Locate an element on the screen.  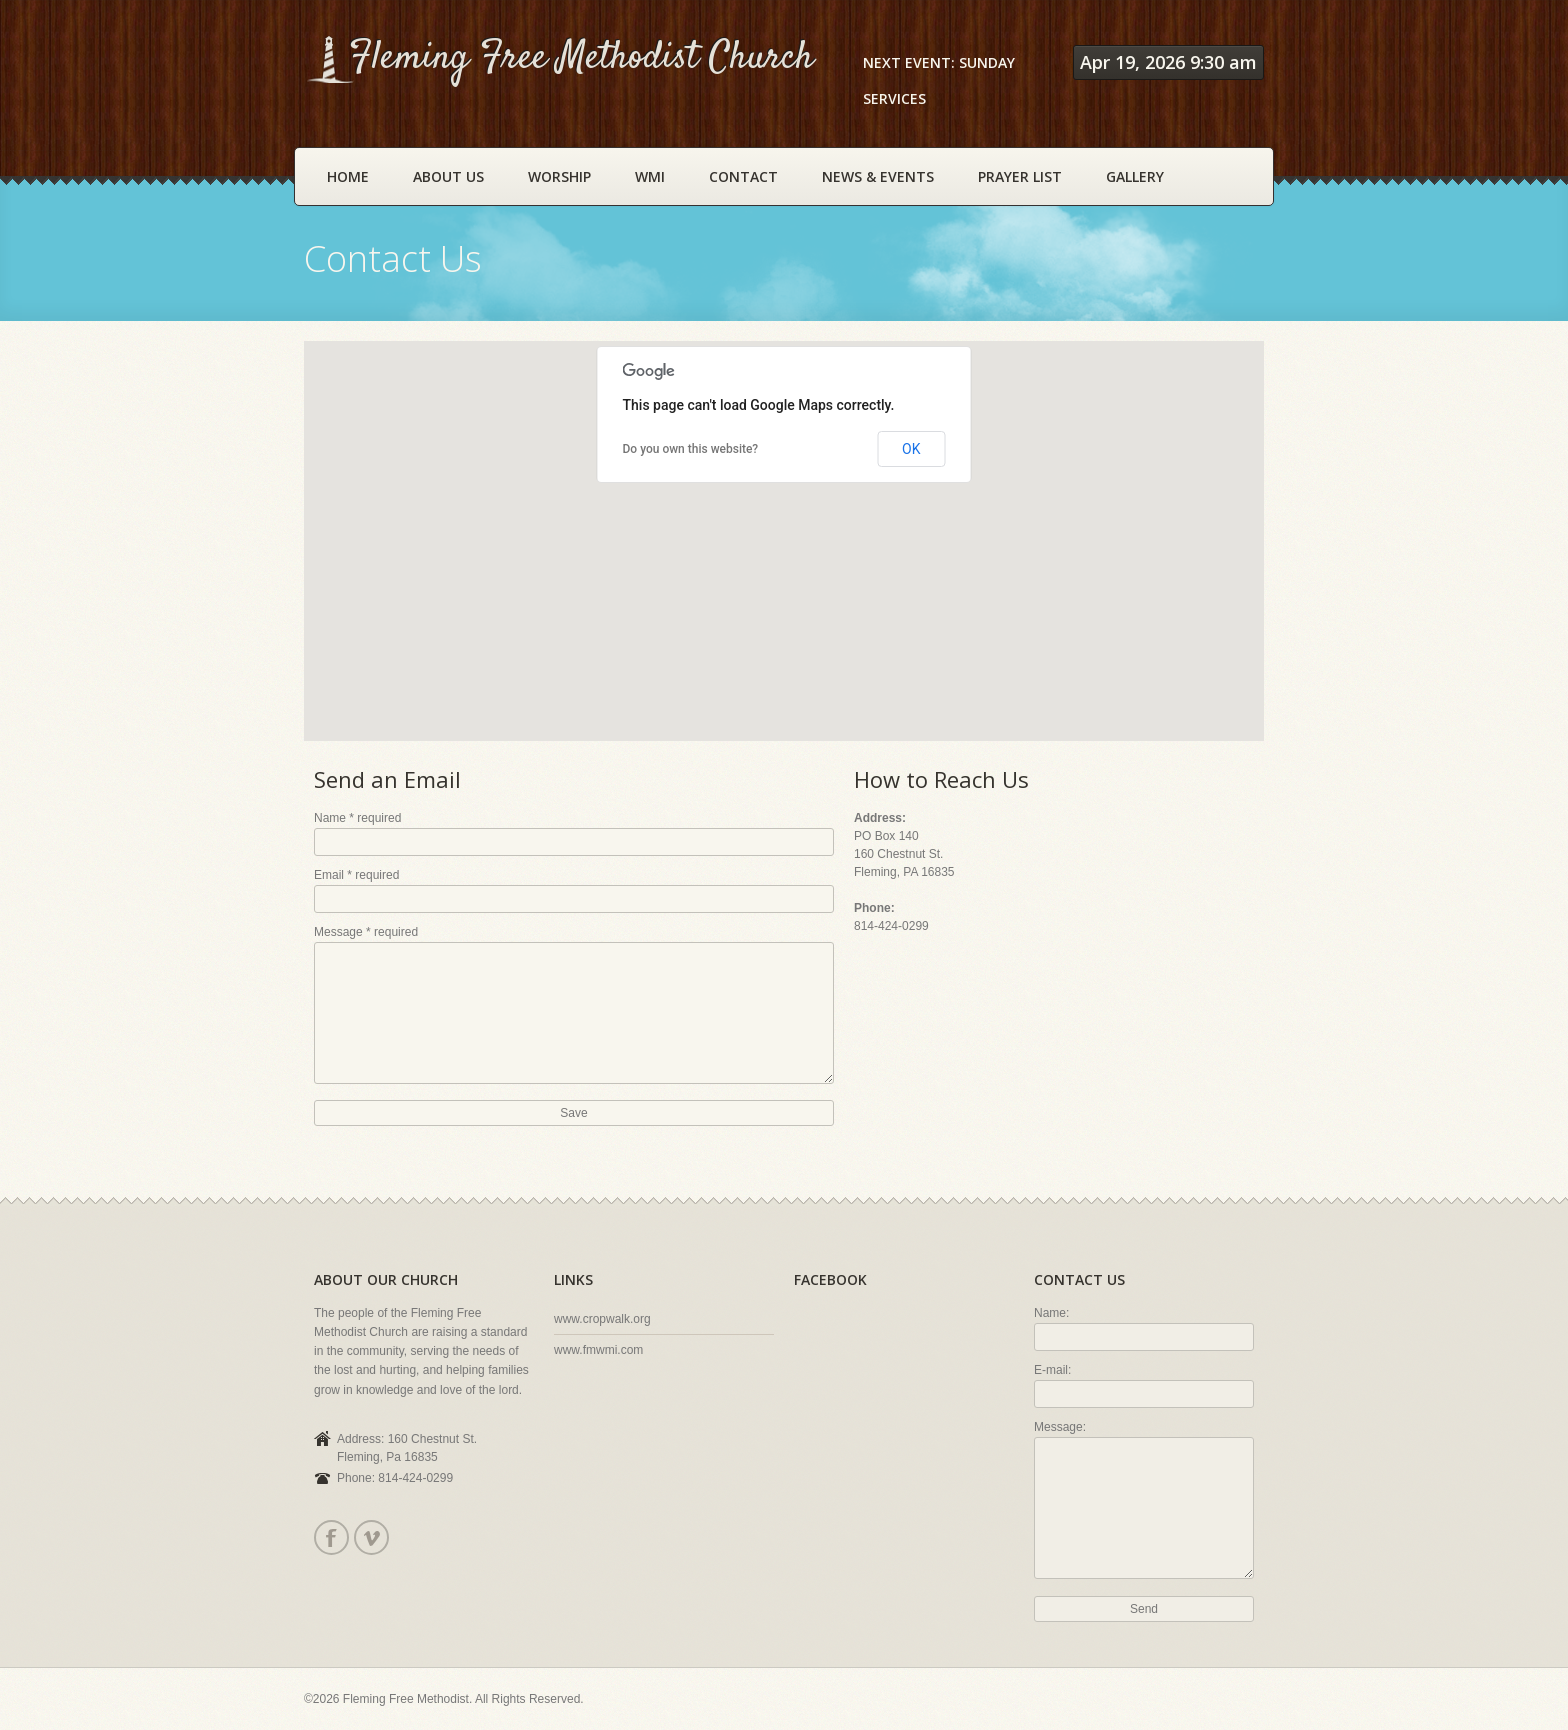
Name: is located at coordinates (1051, 1313).